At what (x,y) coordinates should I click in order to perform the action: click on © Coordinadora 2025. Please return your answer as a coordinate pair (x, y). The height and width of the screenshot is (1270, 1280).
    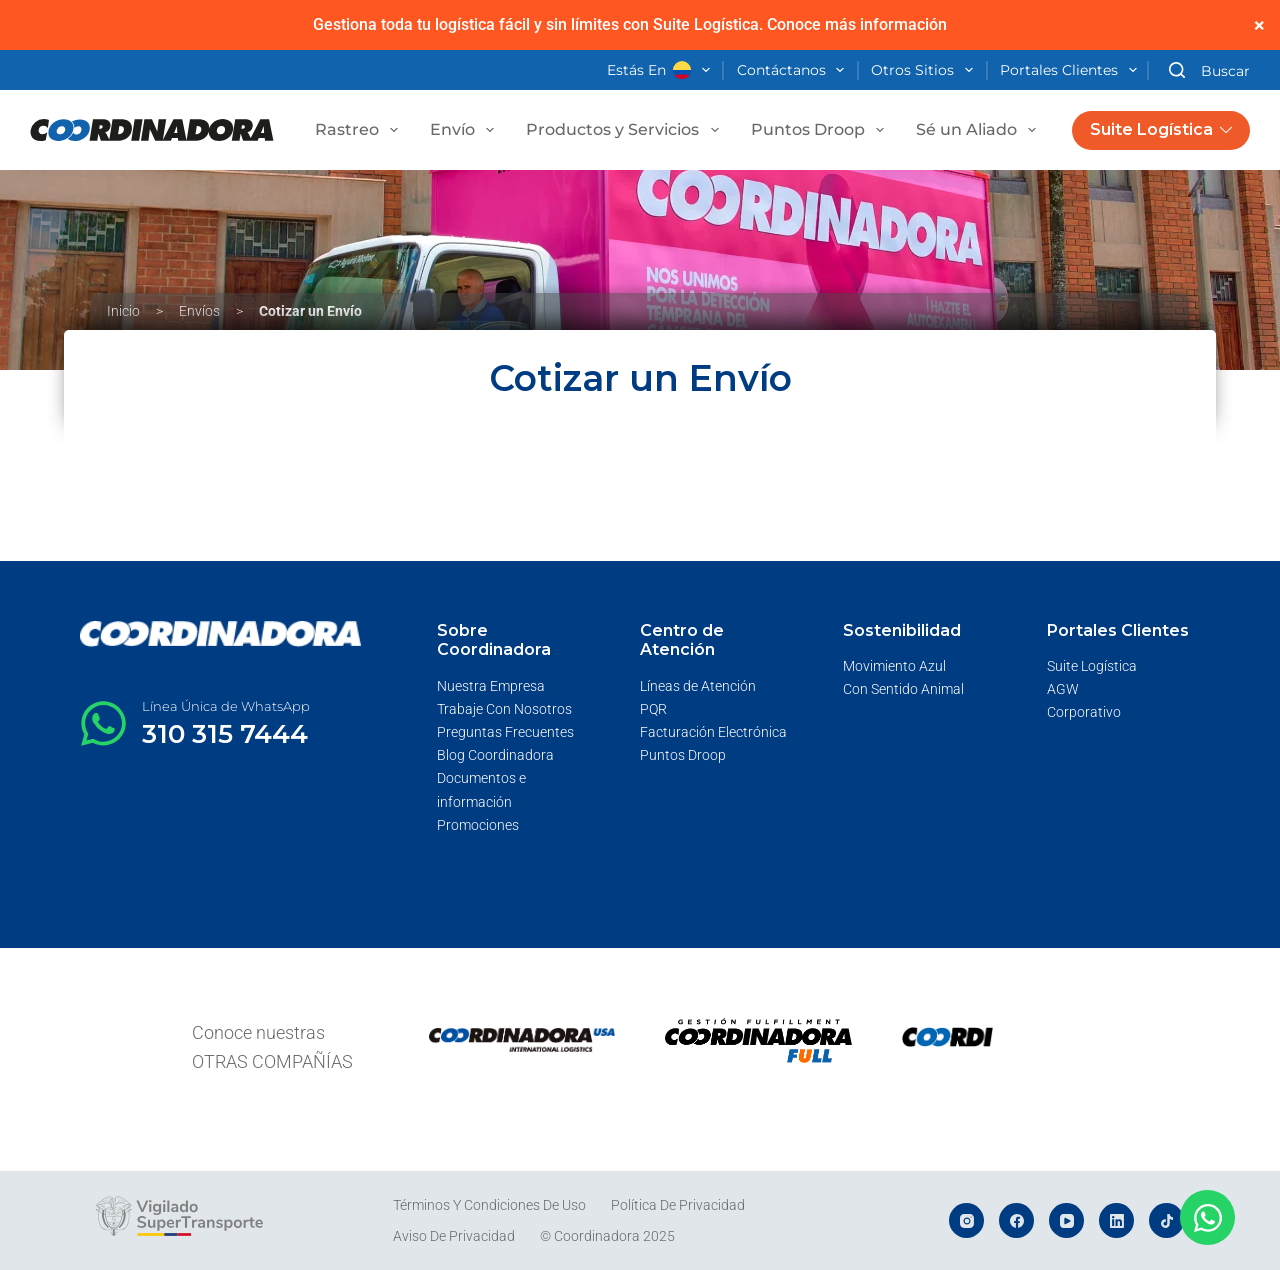
    Looking at the image, I should click on (607, 1236).